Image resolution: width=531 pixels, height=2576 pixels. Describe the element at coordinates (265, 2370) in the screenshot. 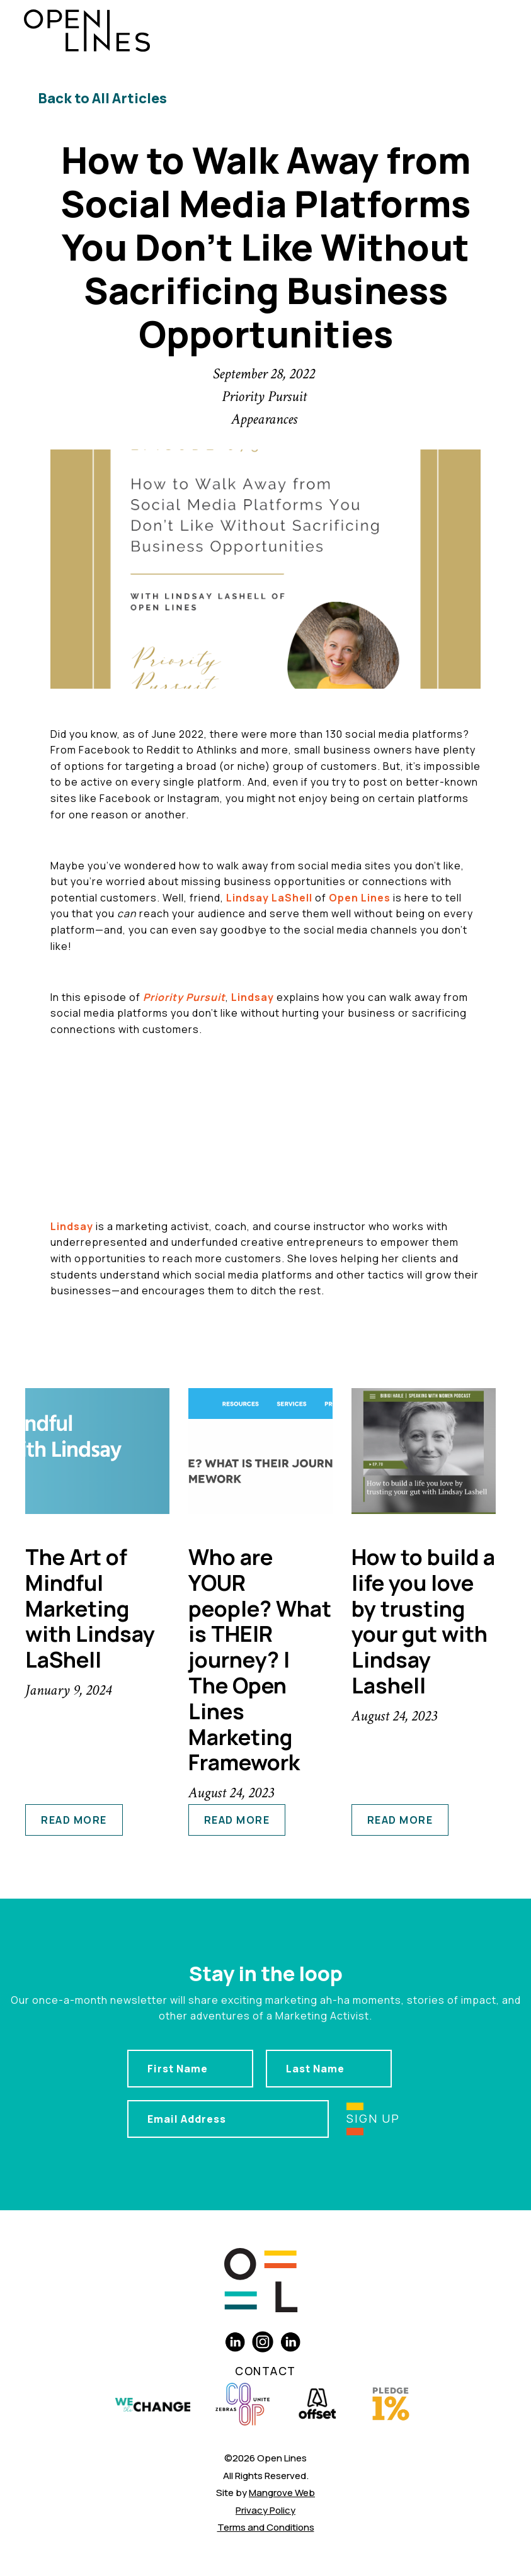

I see `Contact` at that location.